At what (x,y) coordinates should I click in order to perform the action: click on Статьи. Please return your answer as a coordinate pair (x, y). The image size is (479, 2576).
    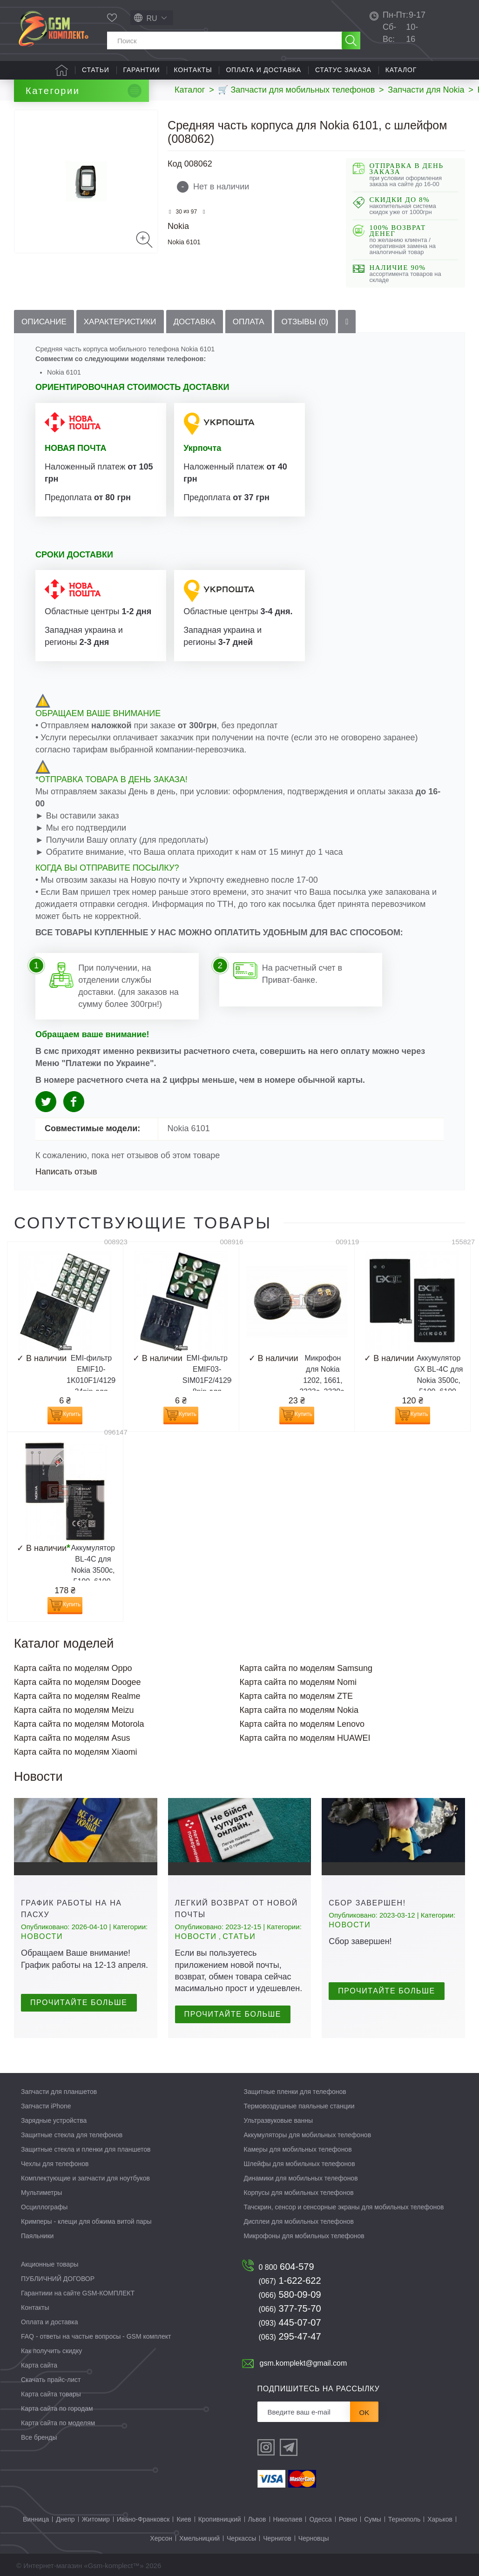
    Looking at the image, I should click on (95, 70).